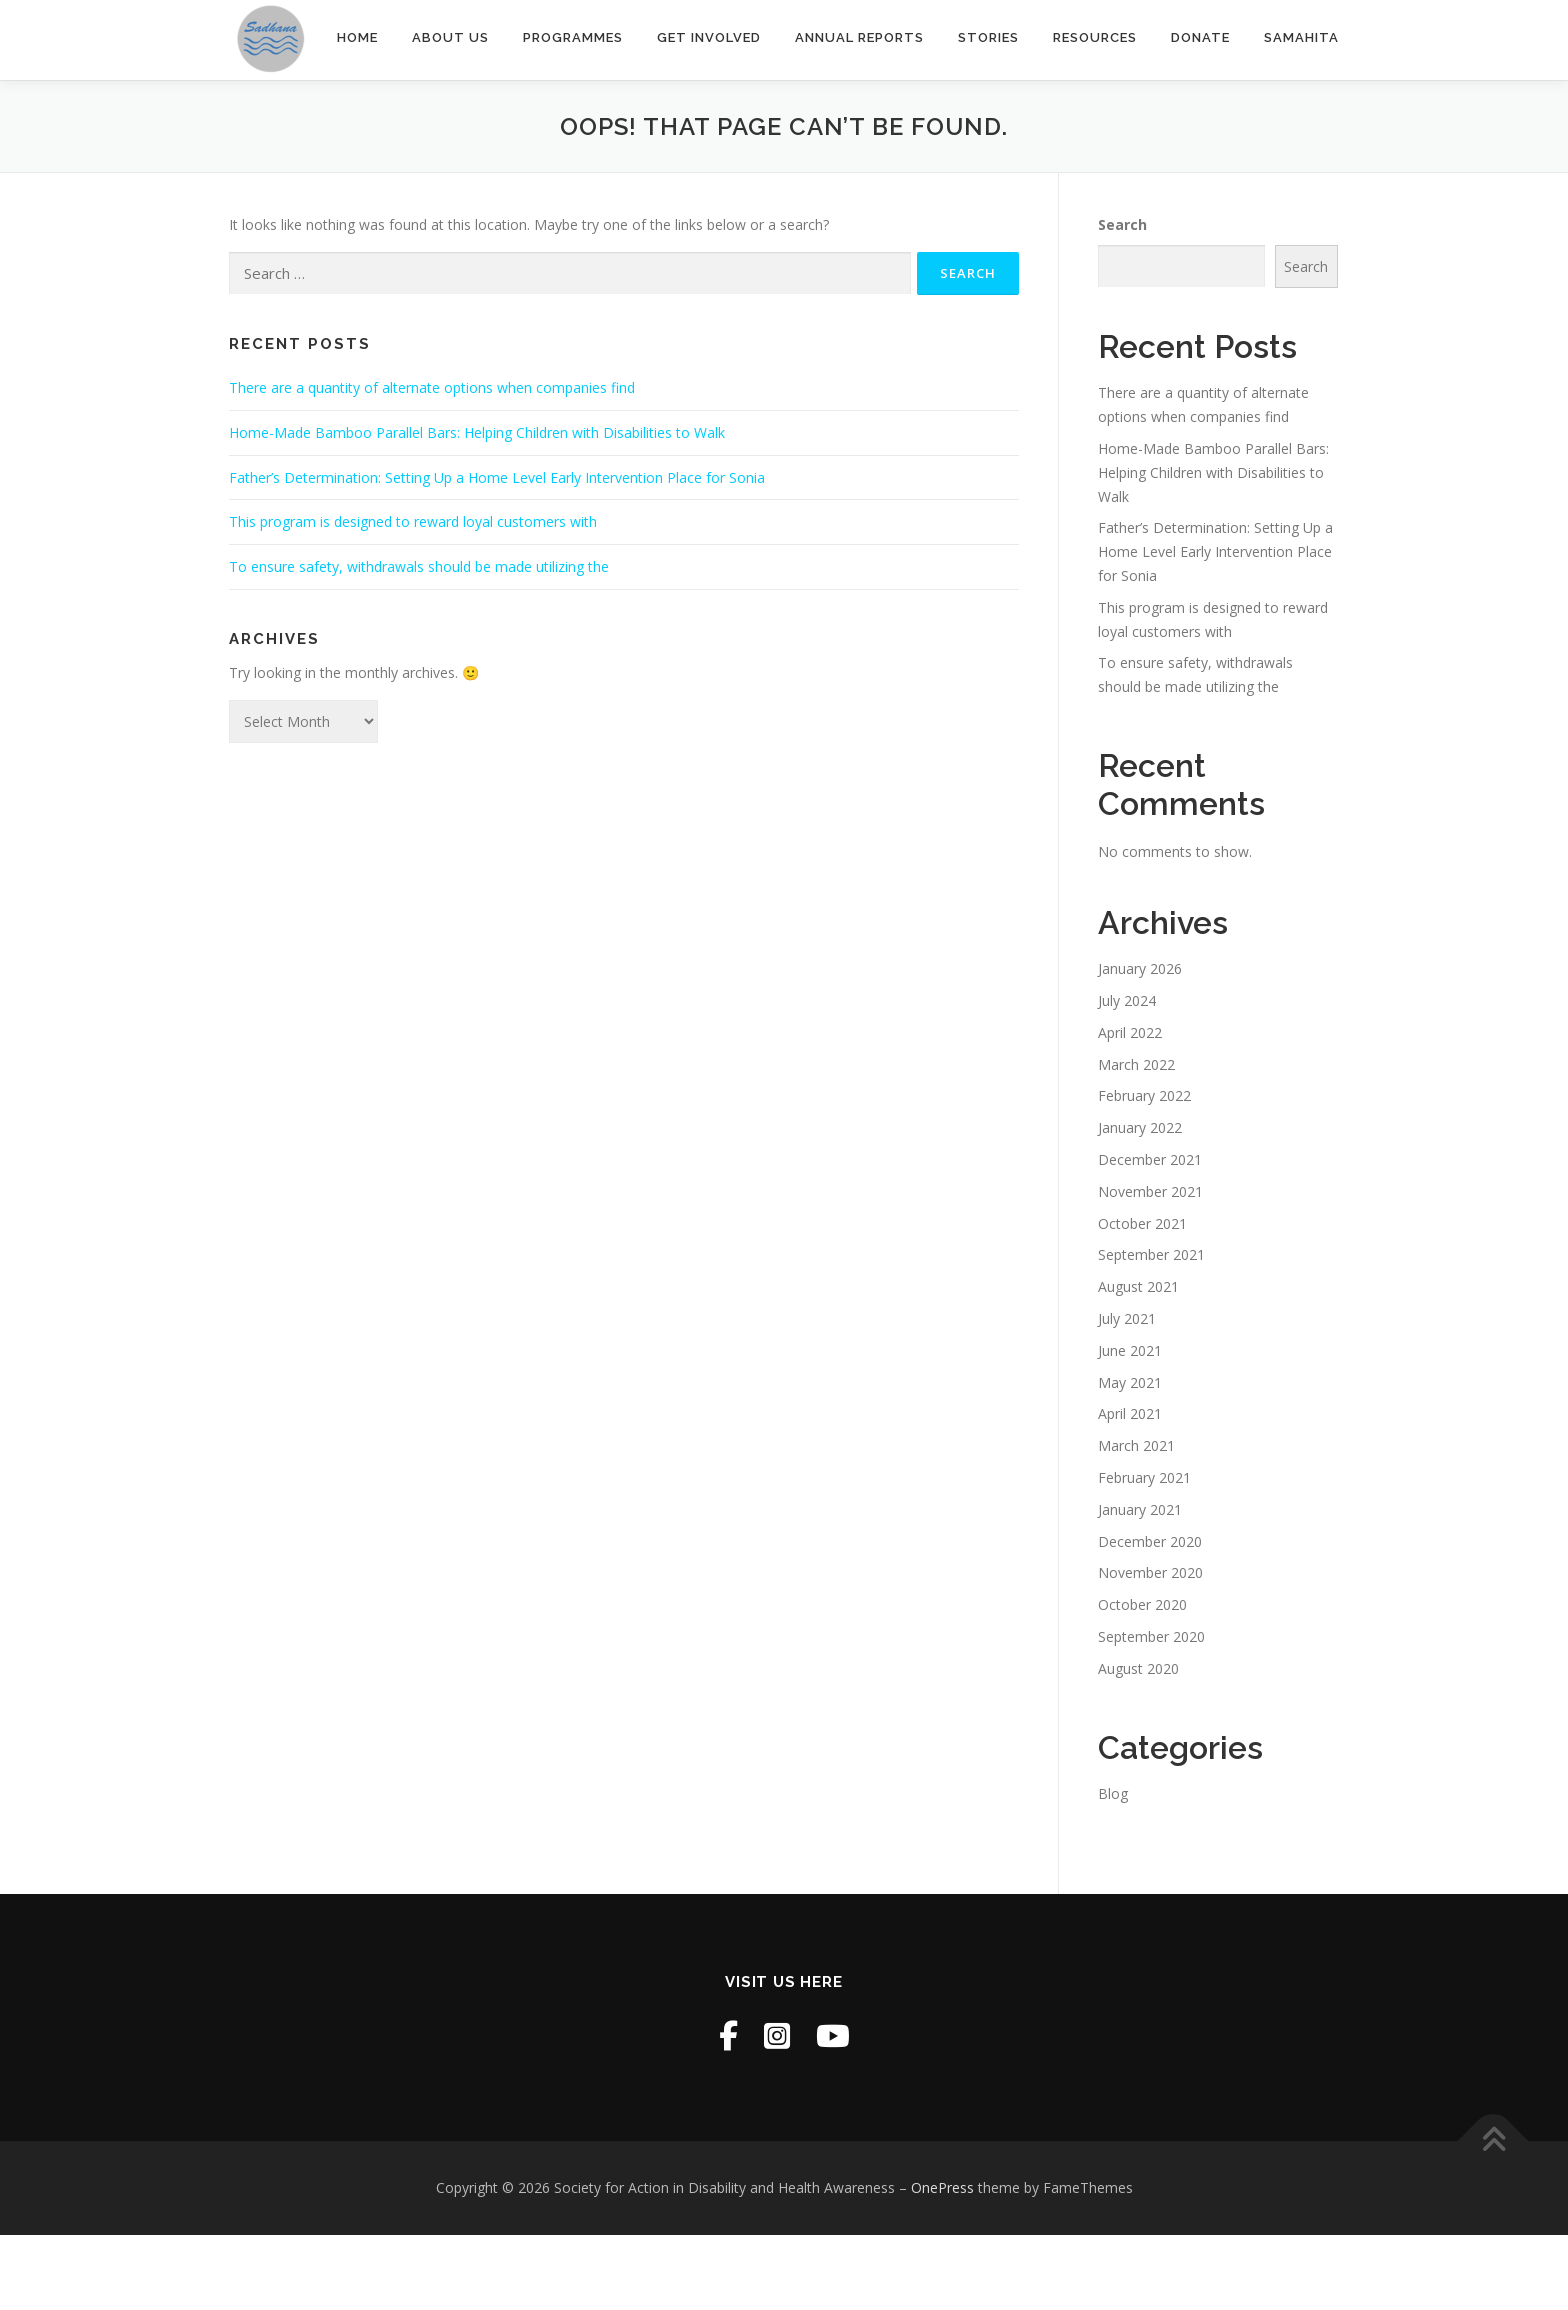  What do you see at coordinates (1142, 1223) in the screenshot?
I see `October 2021` at bounding box center [1142, 1223].